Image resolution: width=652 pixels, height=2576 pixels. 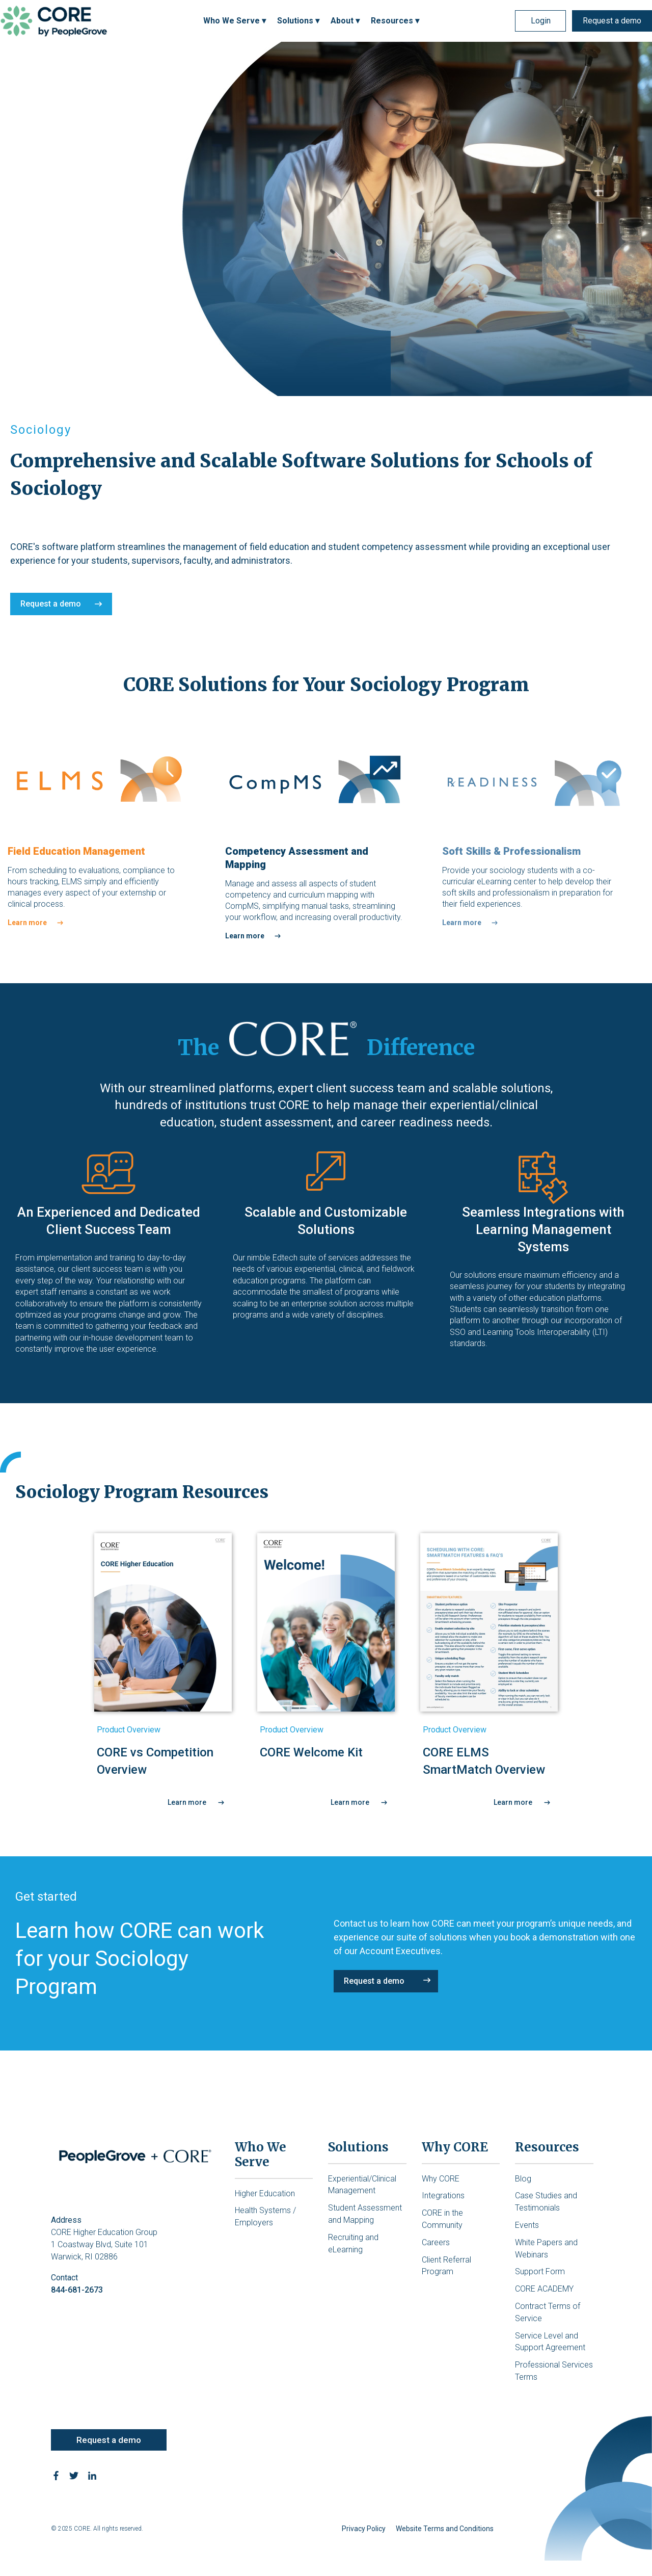 I want to click on Request a demo, so click(x=612, y=20).